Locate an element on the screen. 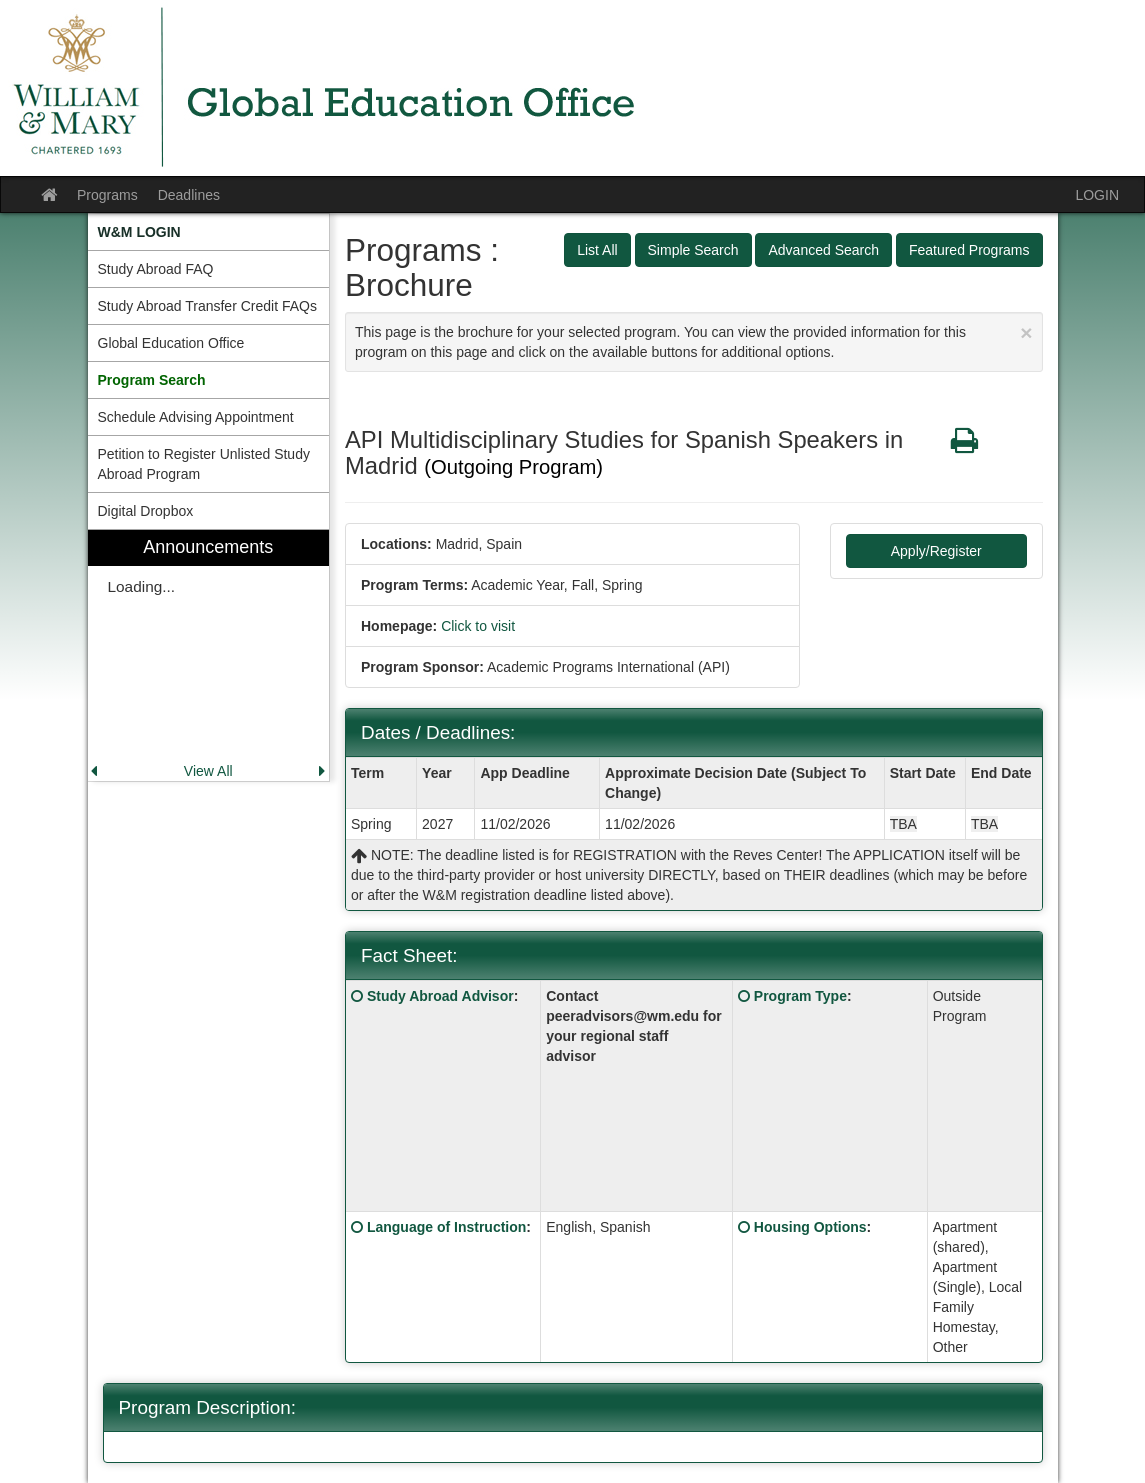  [menuitem] is located at coordinates (209, 232).